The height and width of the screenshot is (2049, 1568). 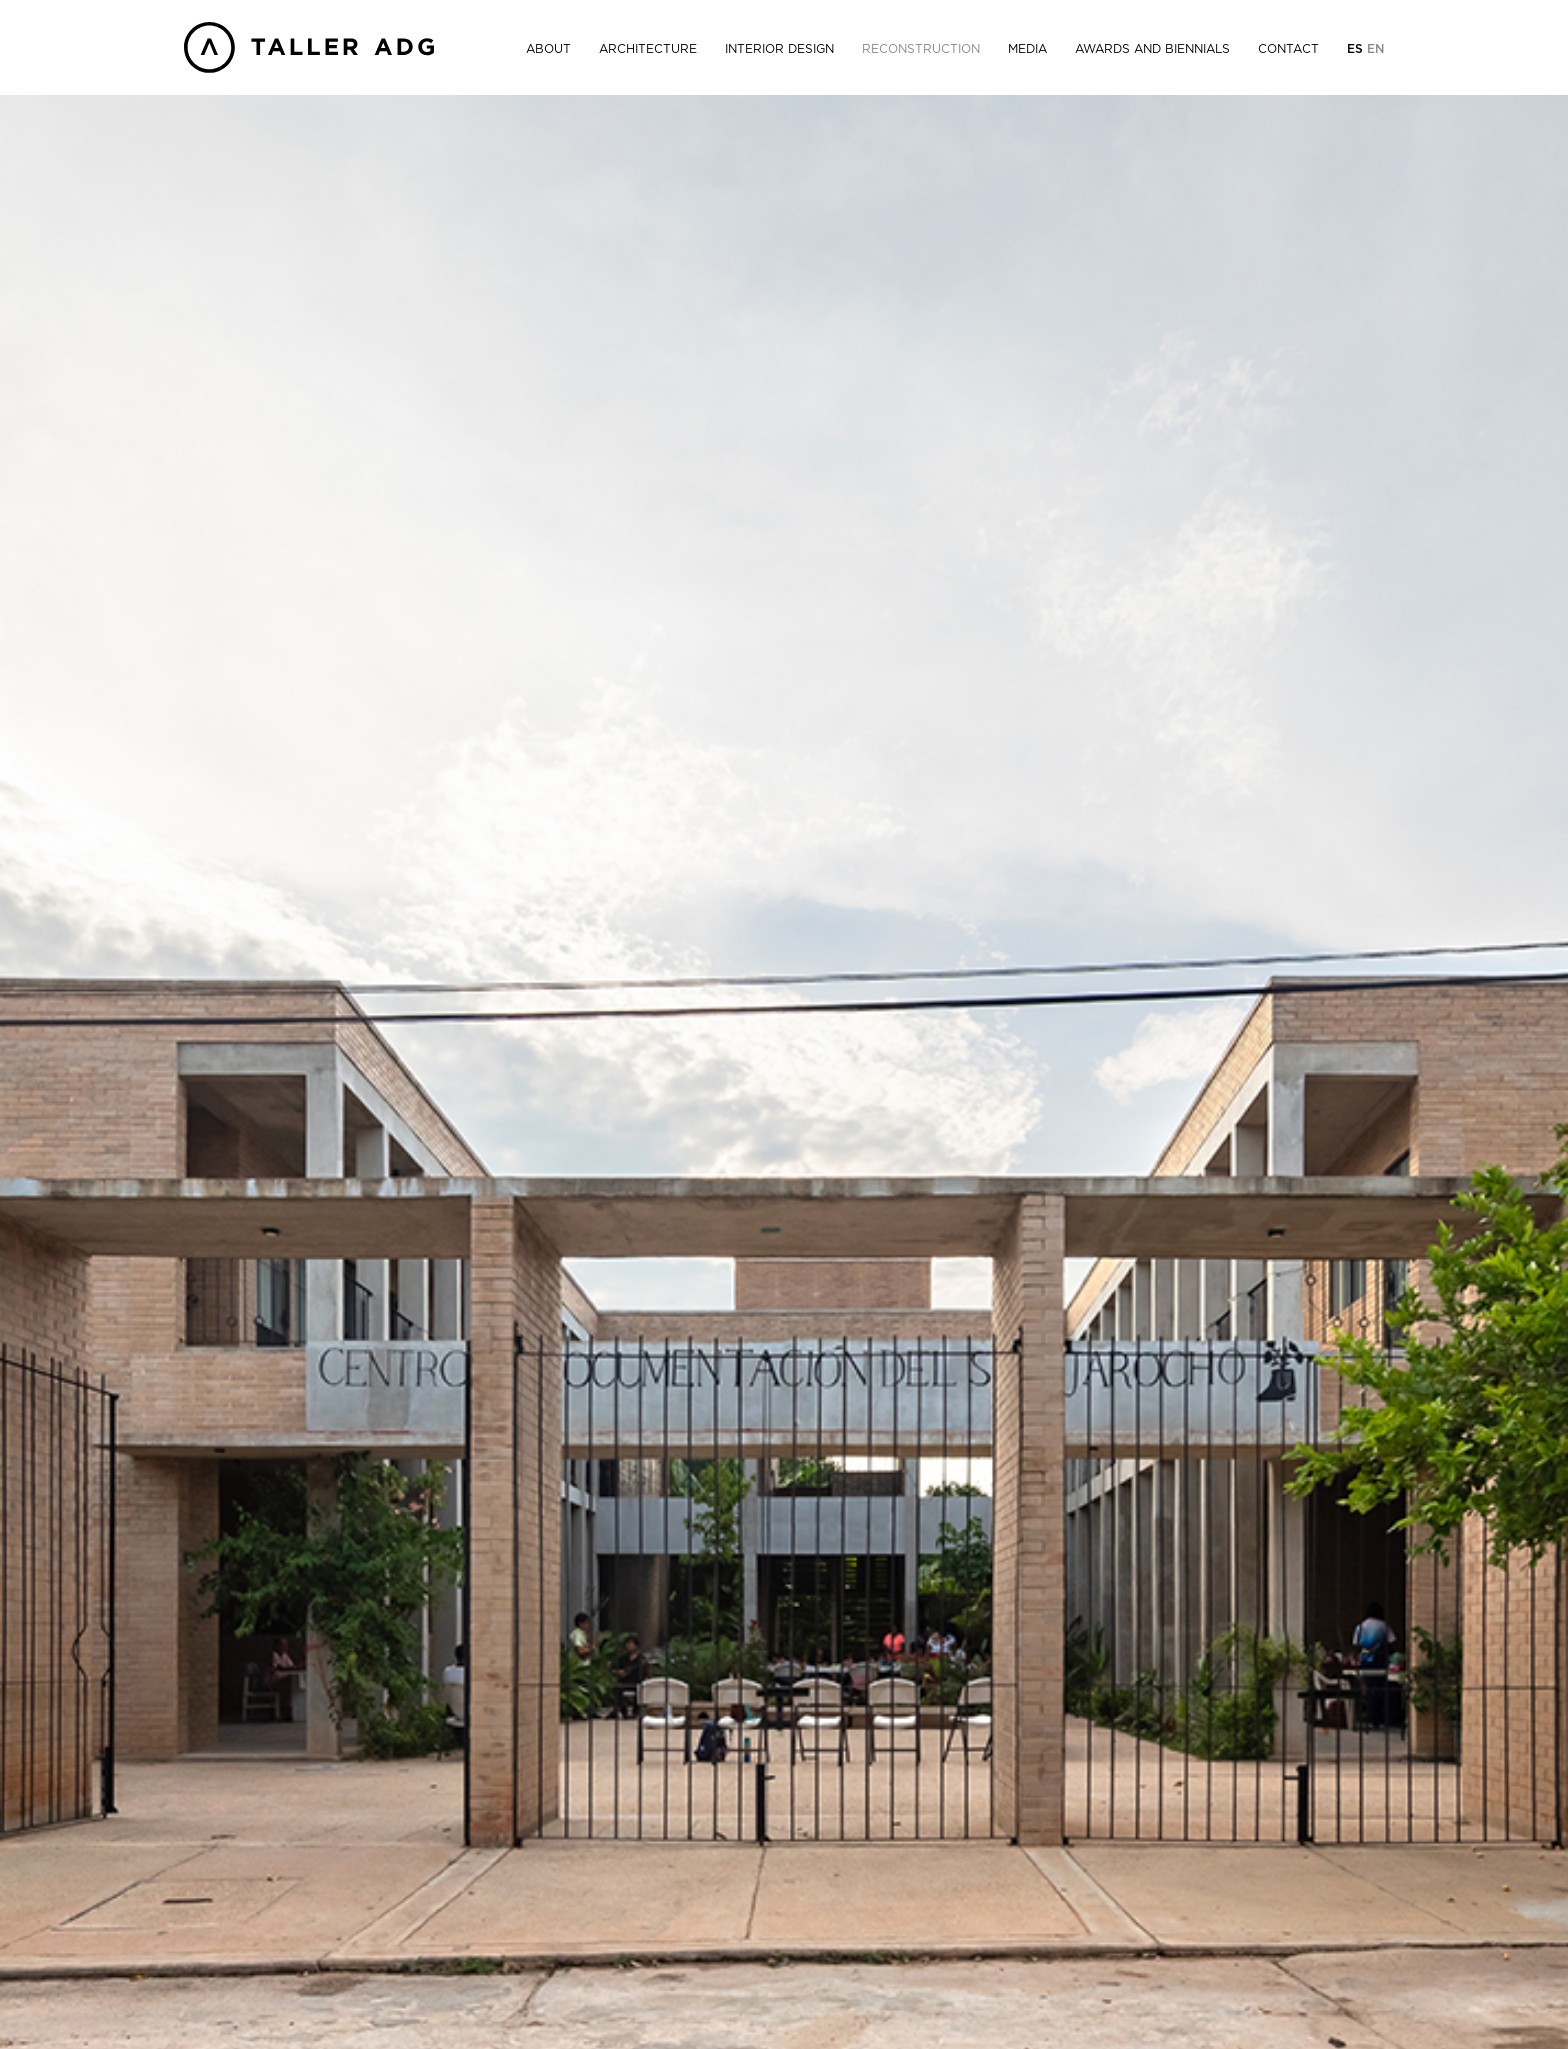 I want to click on Media, so click(x=1027, y=49).